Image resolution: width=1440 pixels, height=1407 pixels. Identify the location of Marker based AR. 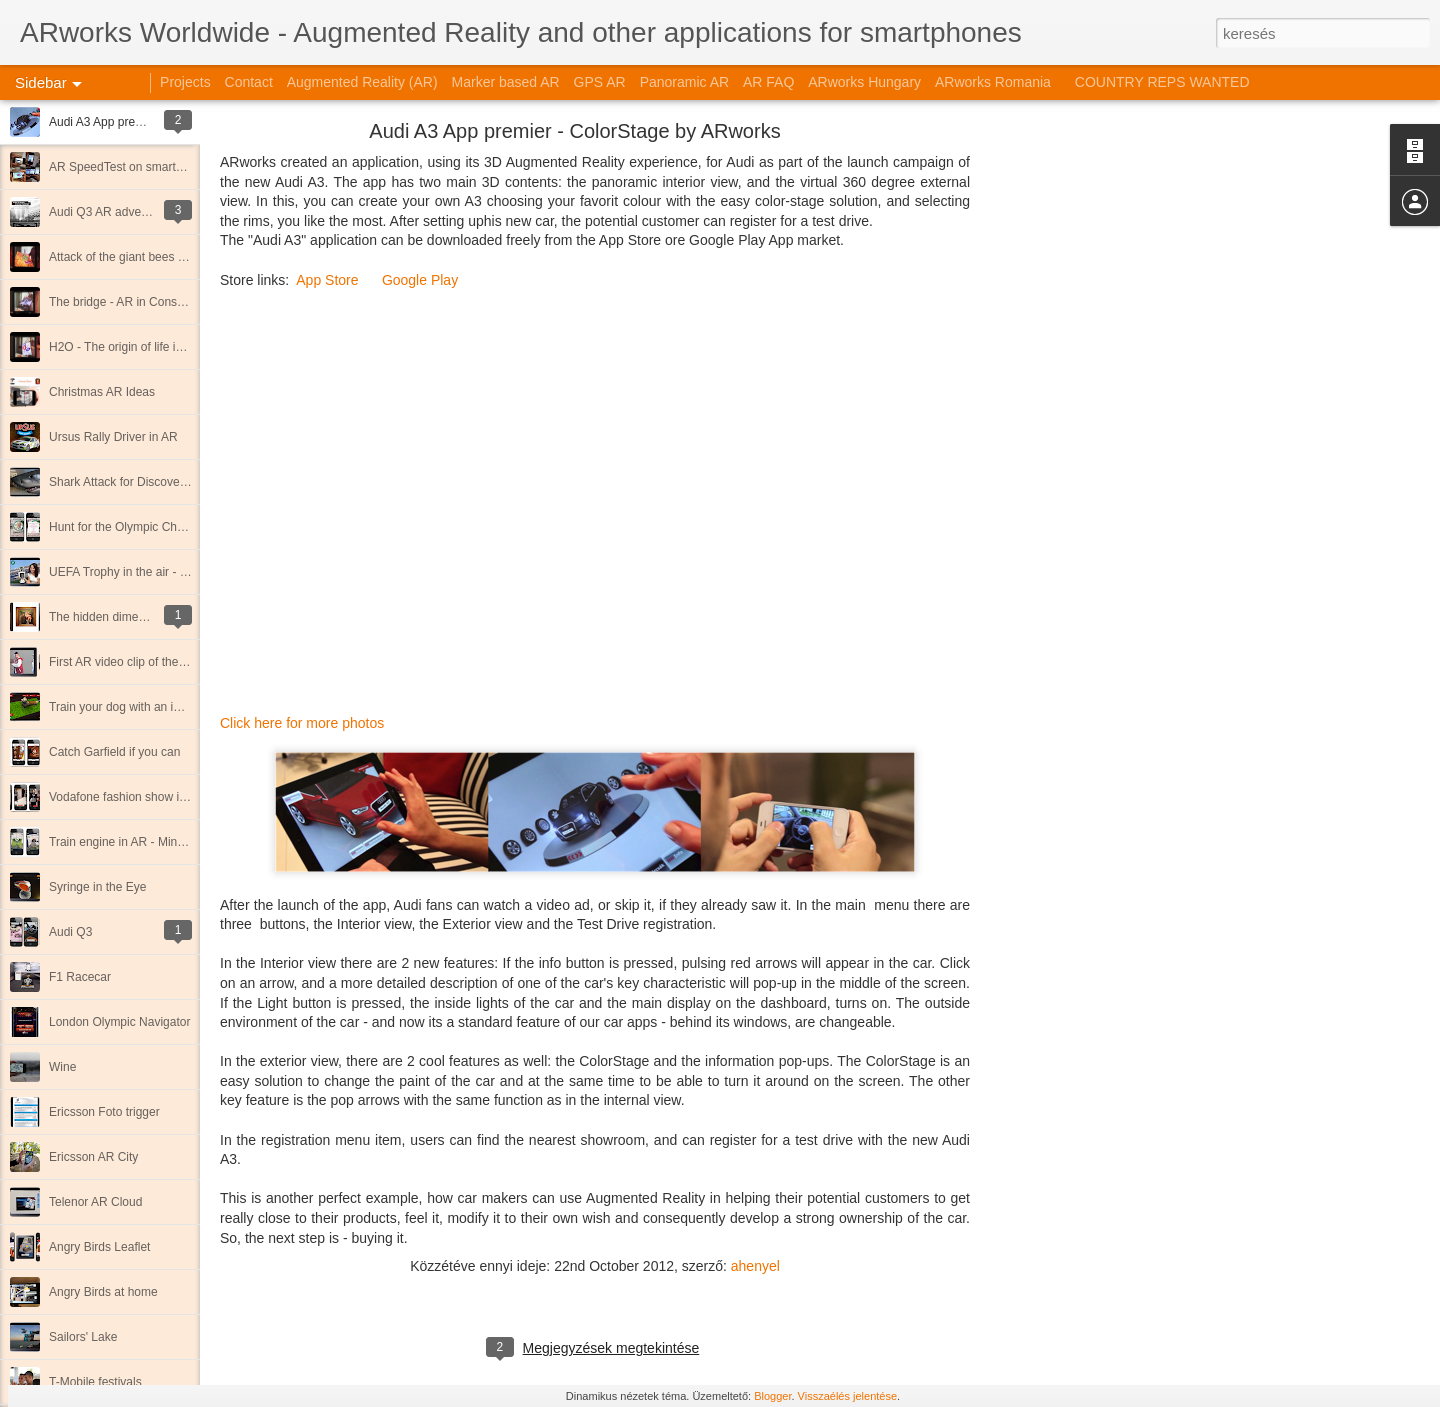
(506, 82).